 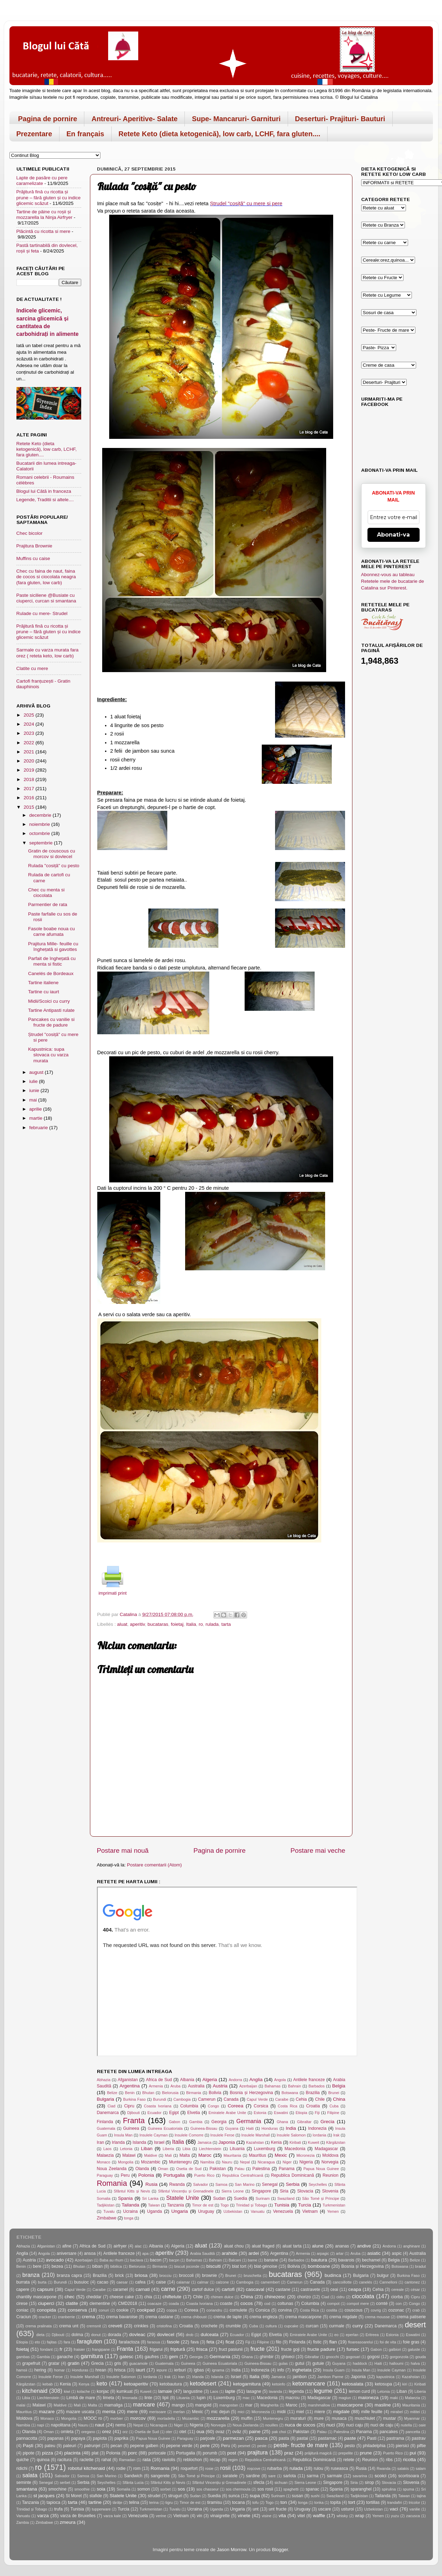 I want to click on Costa Rica, so click(x=287, y=2106).